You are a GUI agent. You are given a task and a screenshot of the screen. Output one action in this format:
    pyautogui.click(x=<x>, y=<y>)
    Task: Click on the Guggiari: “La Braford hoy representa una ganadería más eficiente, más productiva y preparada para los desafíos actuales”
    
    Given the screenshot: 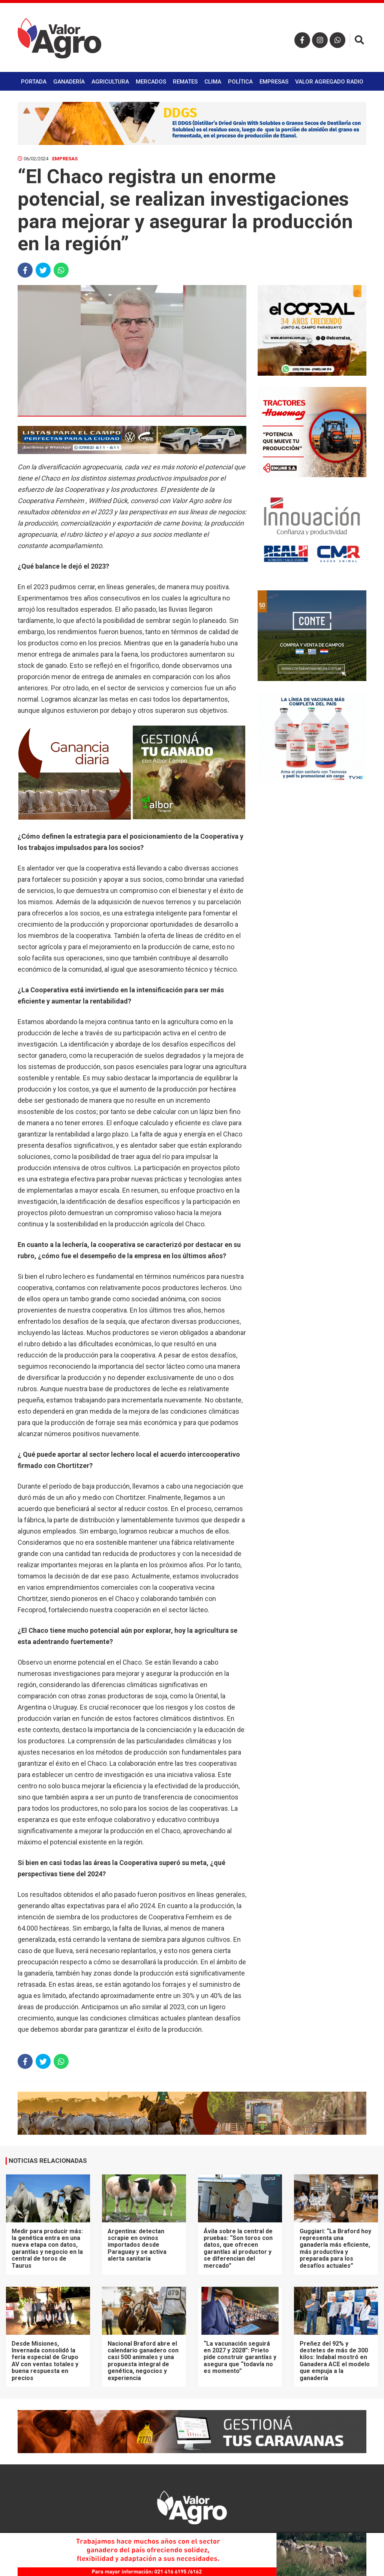 What is the action you would take?
    pyautogui.click(x=335, y=2248)
    